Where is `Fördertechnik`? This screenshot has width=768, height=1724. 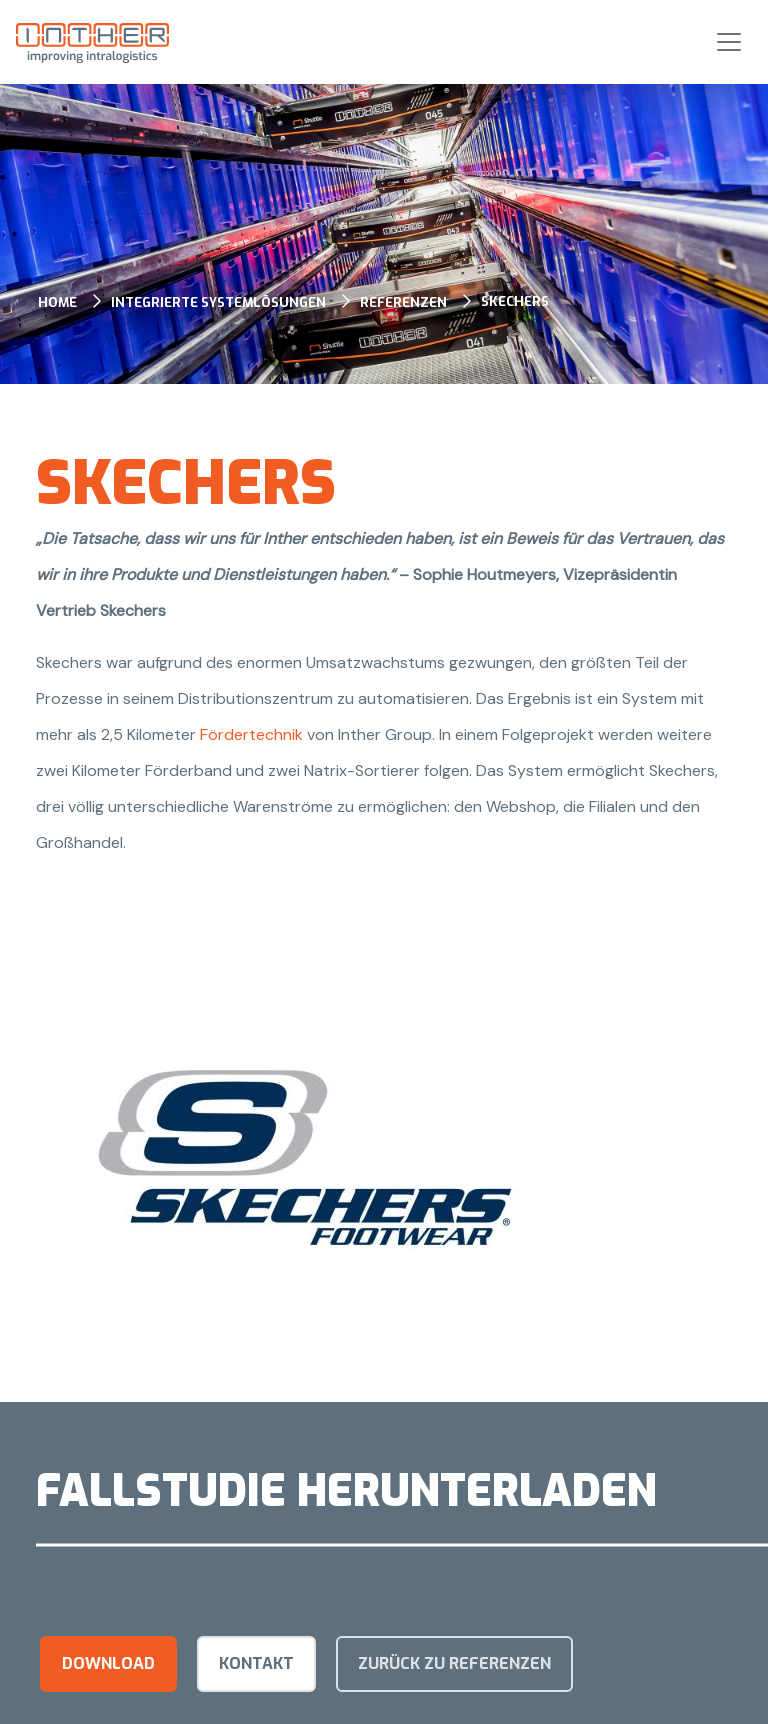 Fördertechnik is located at coordinates (253, 734).